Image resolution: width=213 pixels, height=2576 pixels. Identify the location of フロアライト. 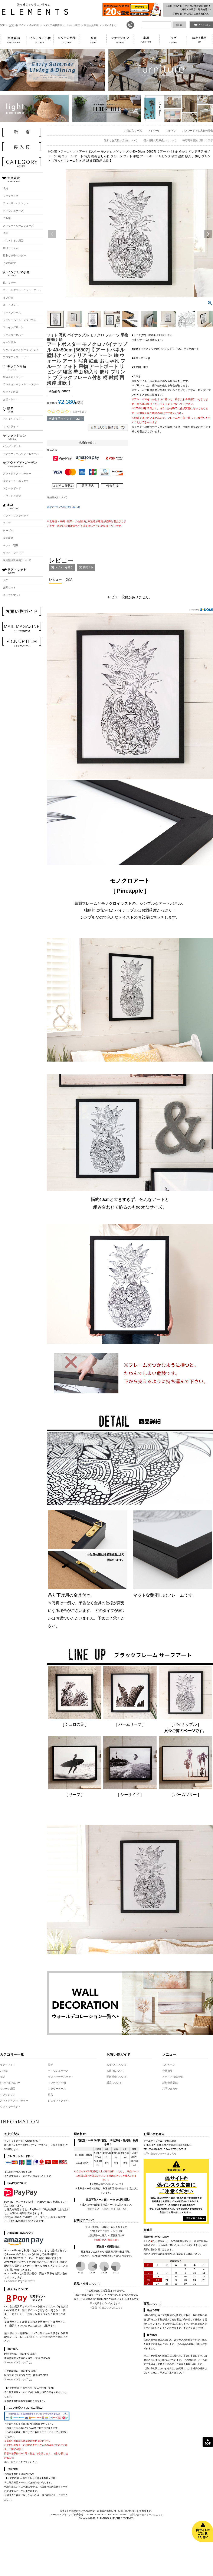
(10, 426).